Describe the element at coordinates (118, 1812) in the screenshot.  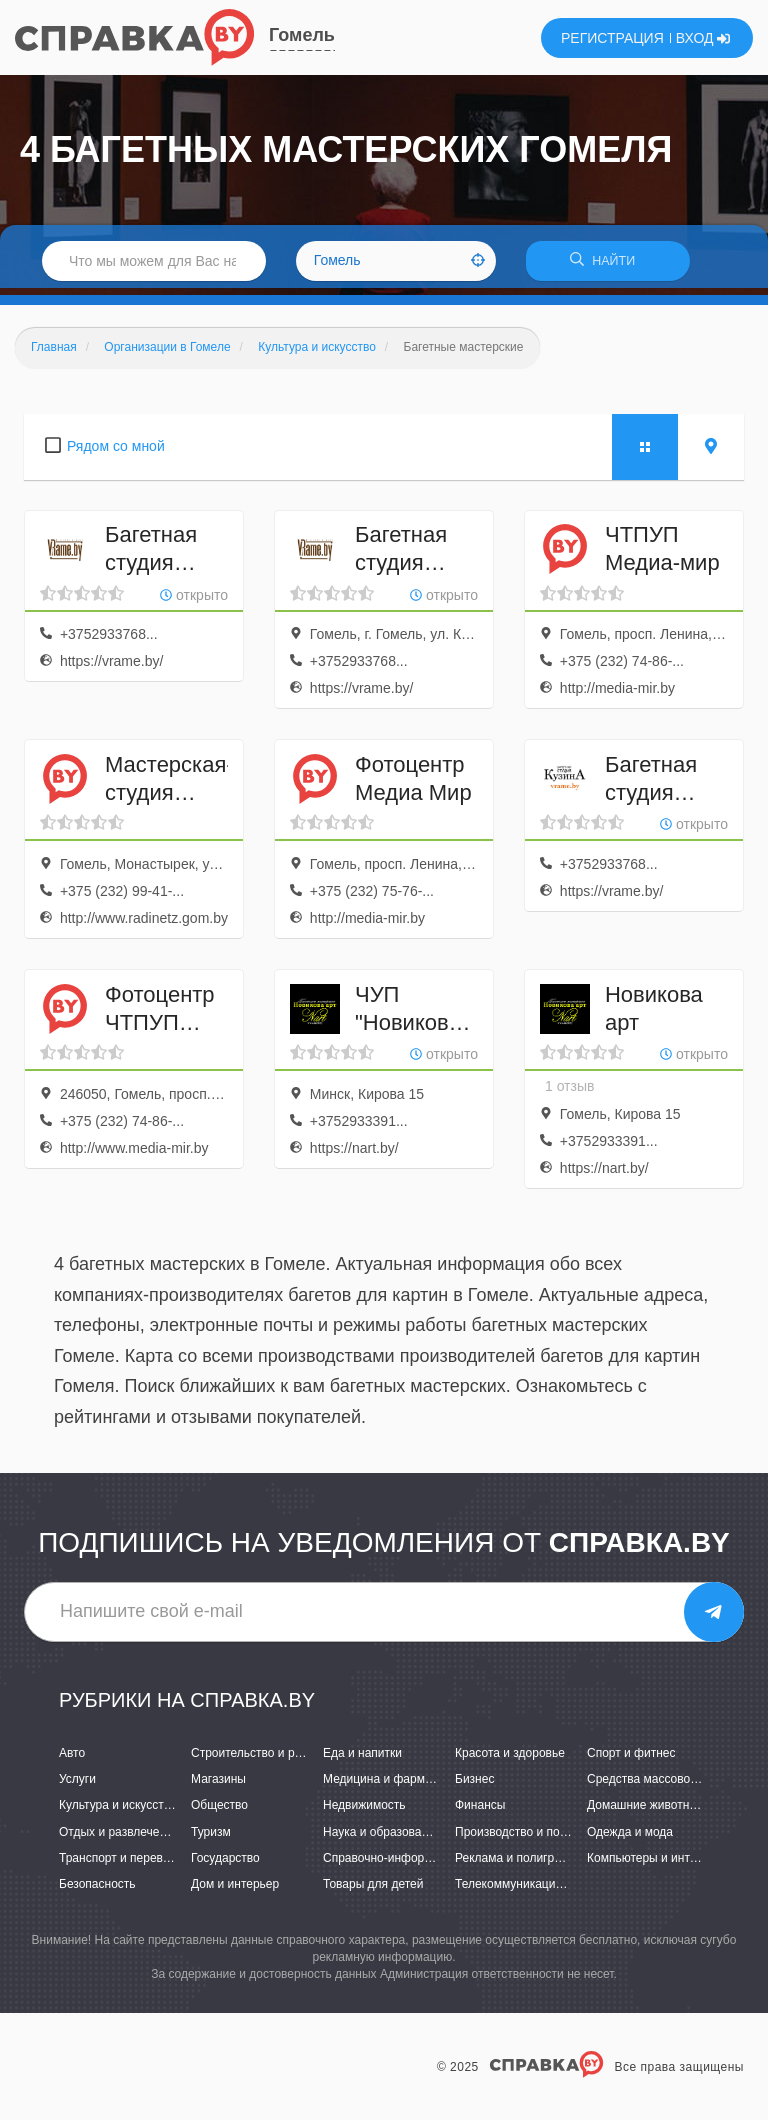
I see `Культура и искусство` at that location.